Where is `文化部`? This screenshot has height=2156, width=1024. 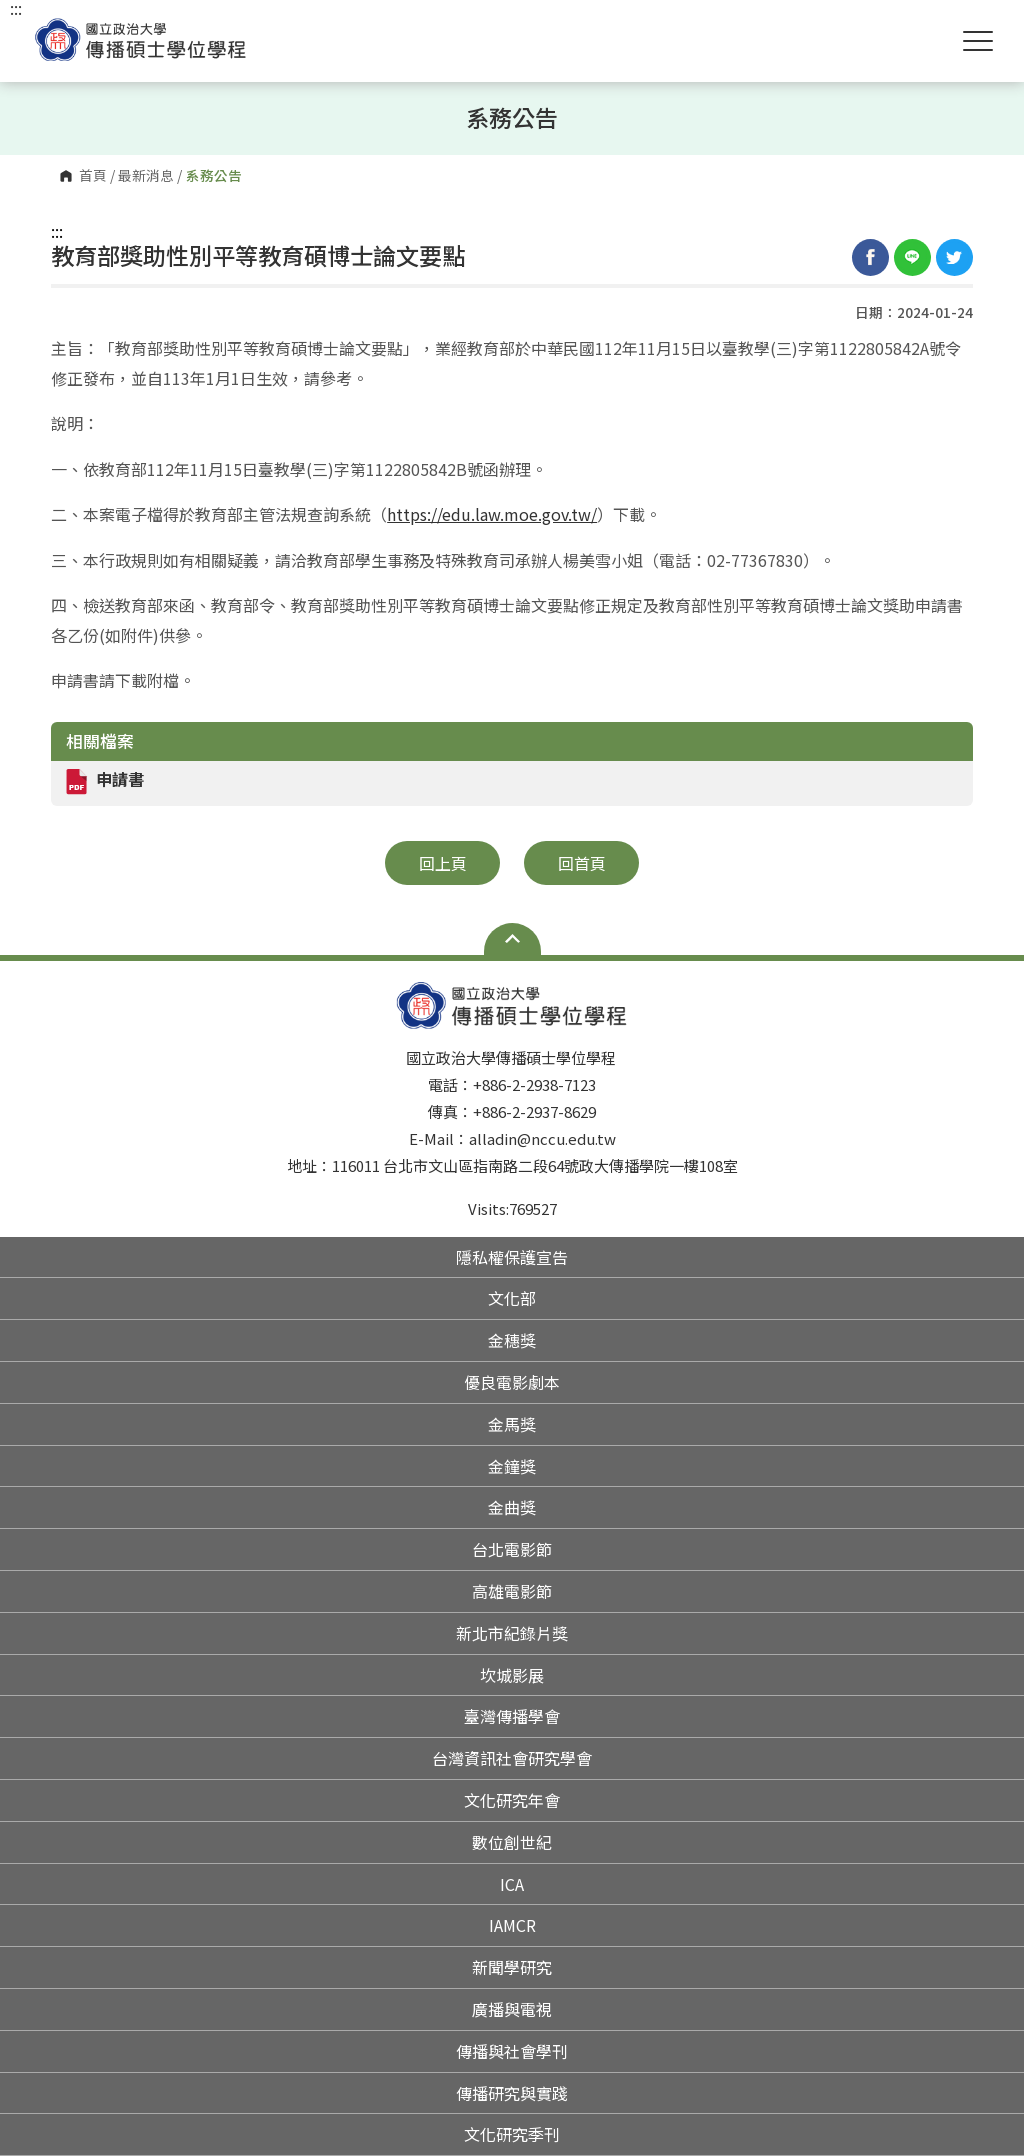 文化部 is located at coordinates (512, 1298).